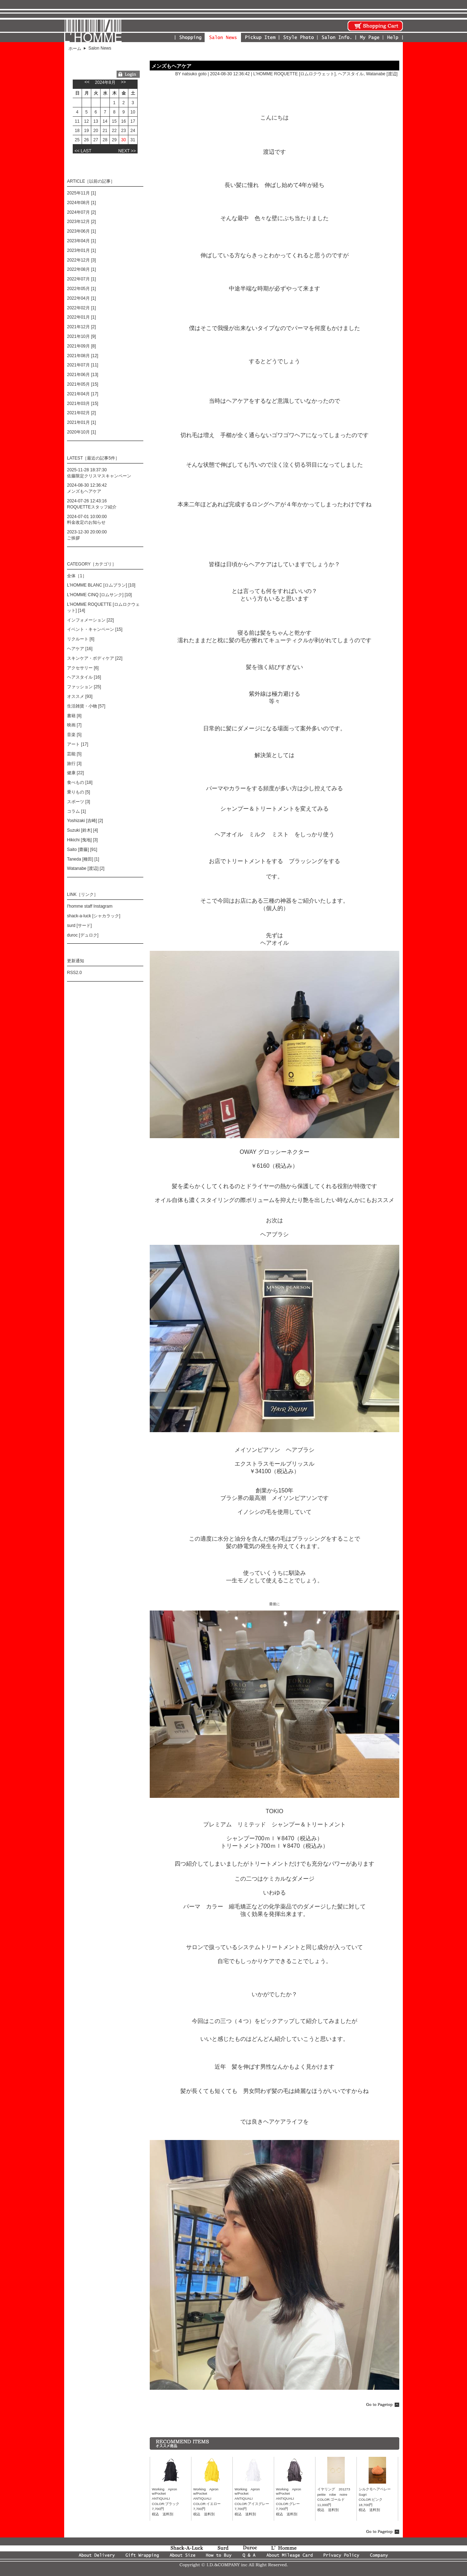 This screenshot has width=467, height=2576. Describe the element at coordinates (74, 753) in the screenshot. I see `芸能 [5]` at that location.